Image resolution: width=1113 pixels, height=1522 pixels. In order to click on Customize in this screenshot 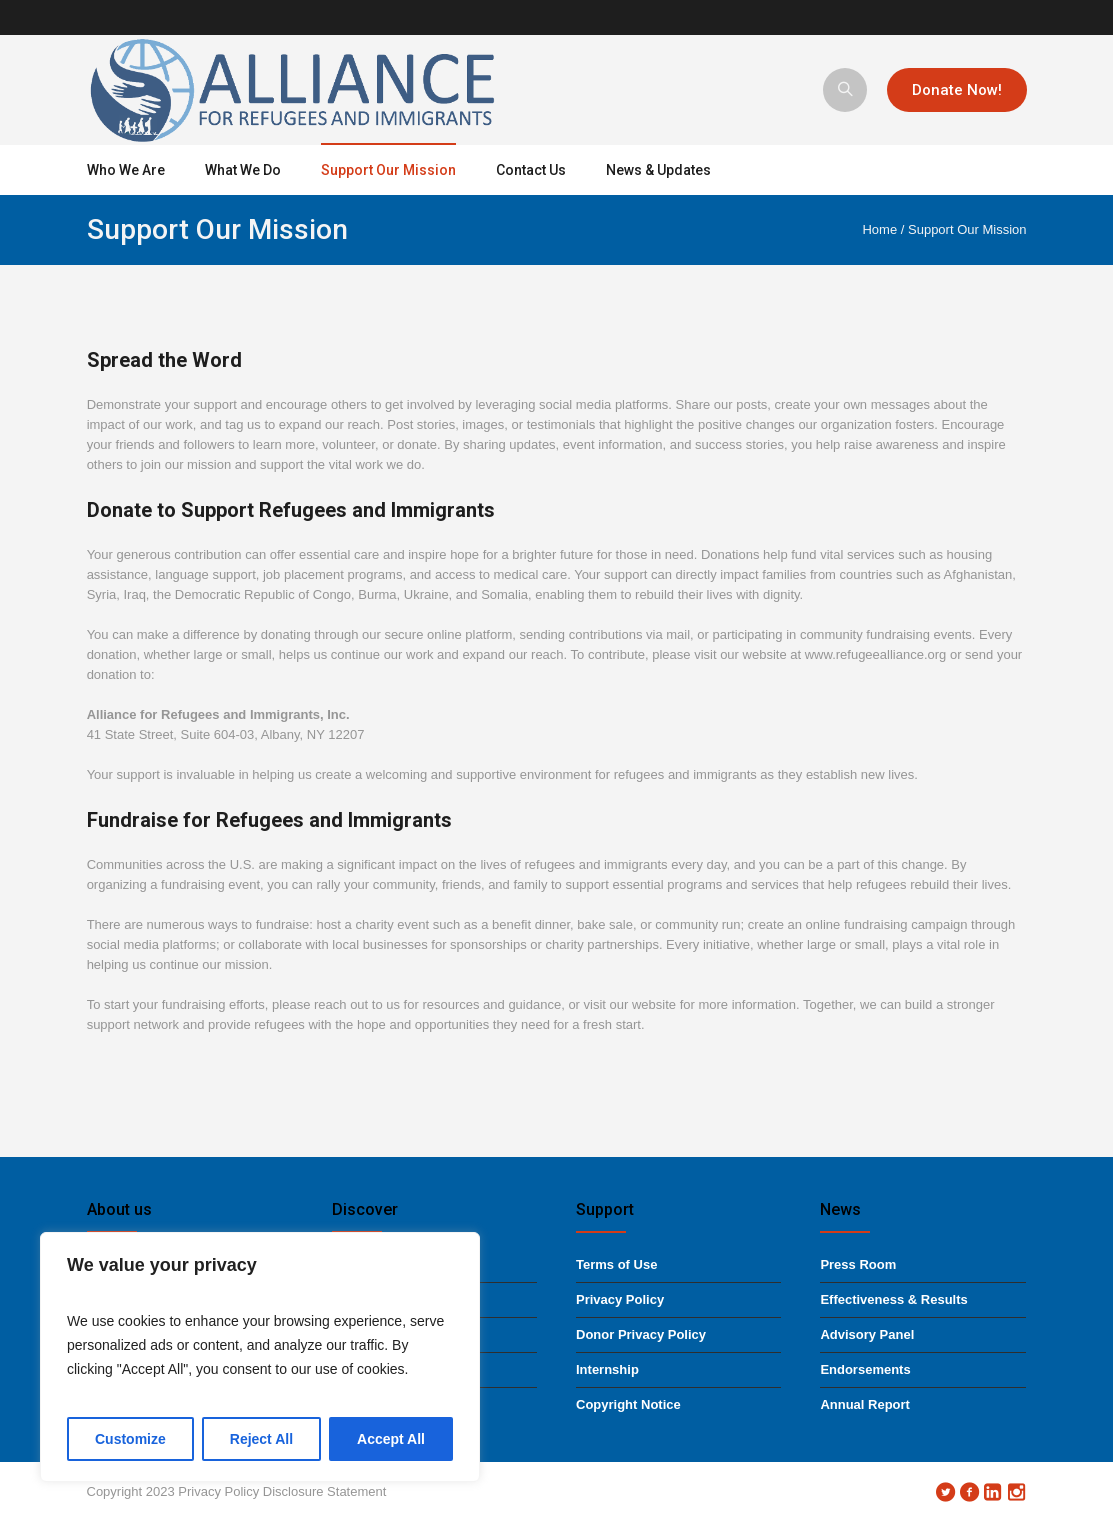, I will do `click(130, 1439)`.